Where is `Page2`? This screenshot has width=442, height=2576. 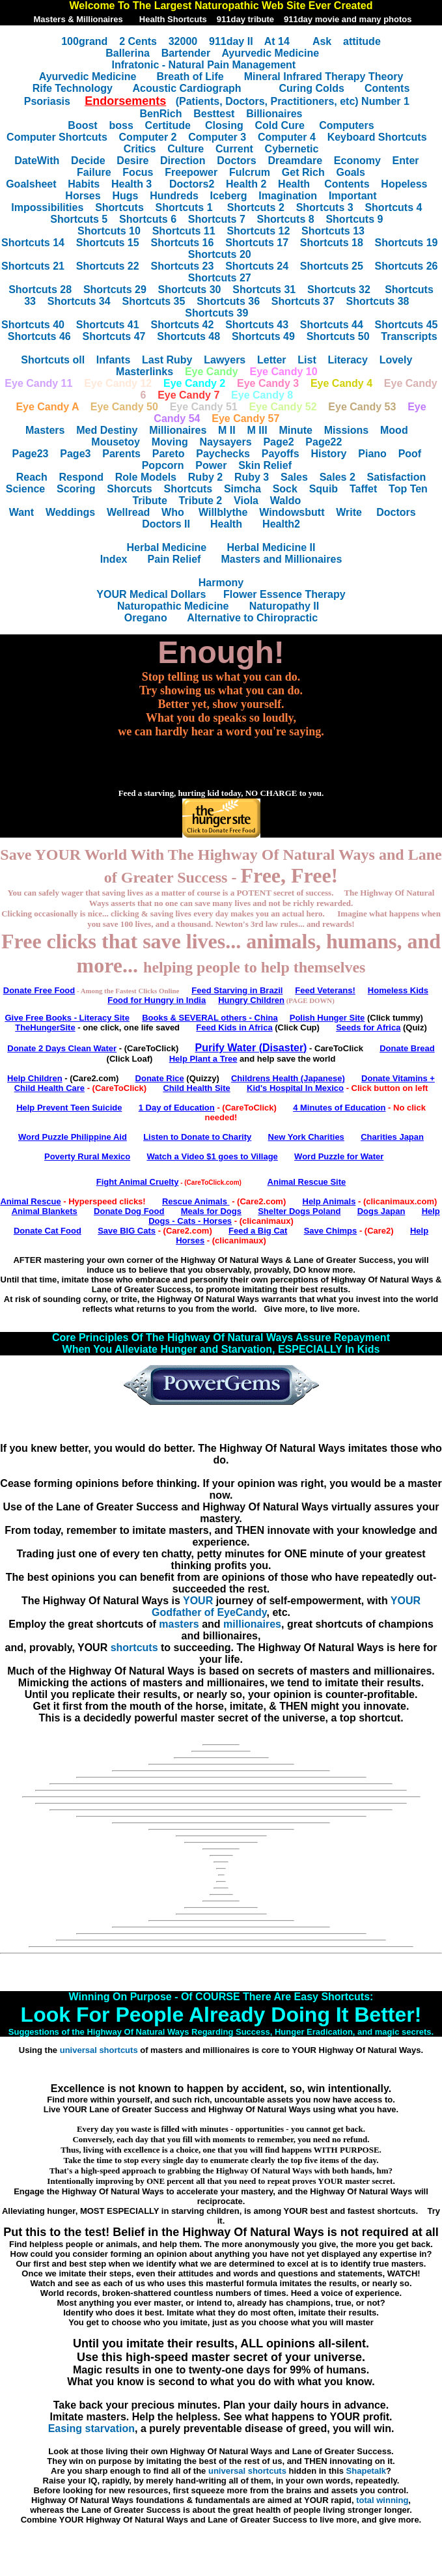
Page2 is located at coordinates (278, 441).